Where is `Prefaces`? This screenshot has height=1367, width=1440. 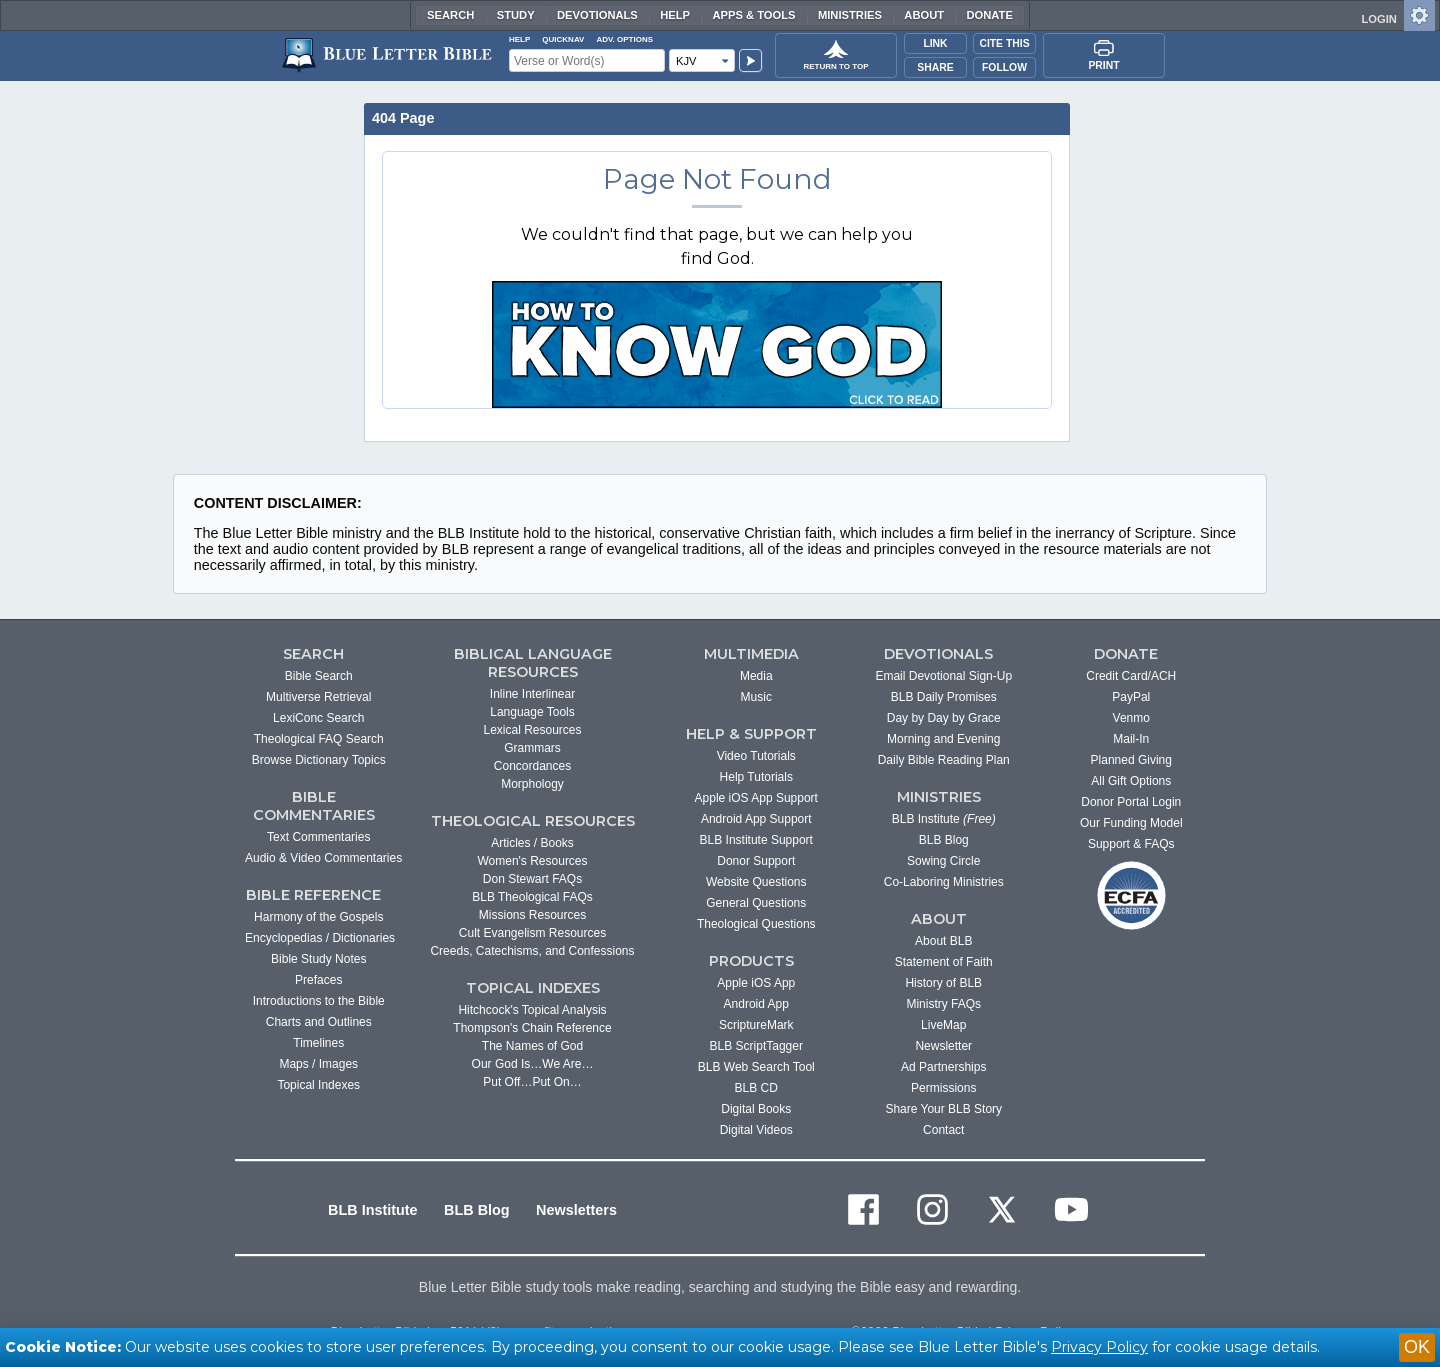 Prefaces is located at coordinates (318, 980).